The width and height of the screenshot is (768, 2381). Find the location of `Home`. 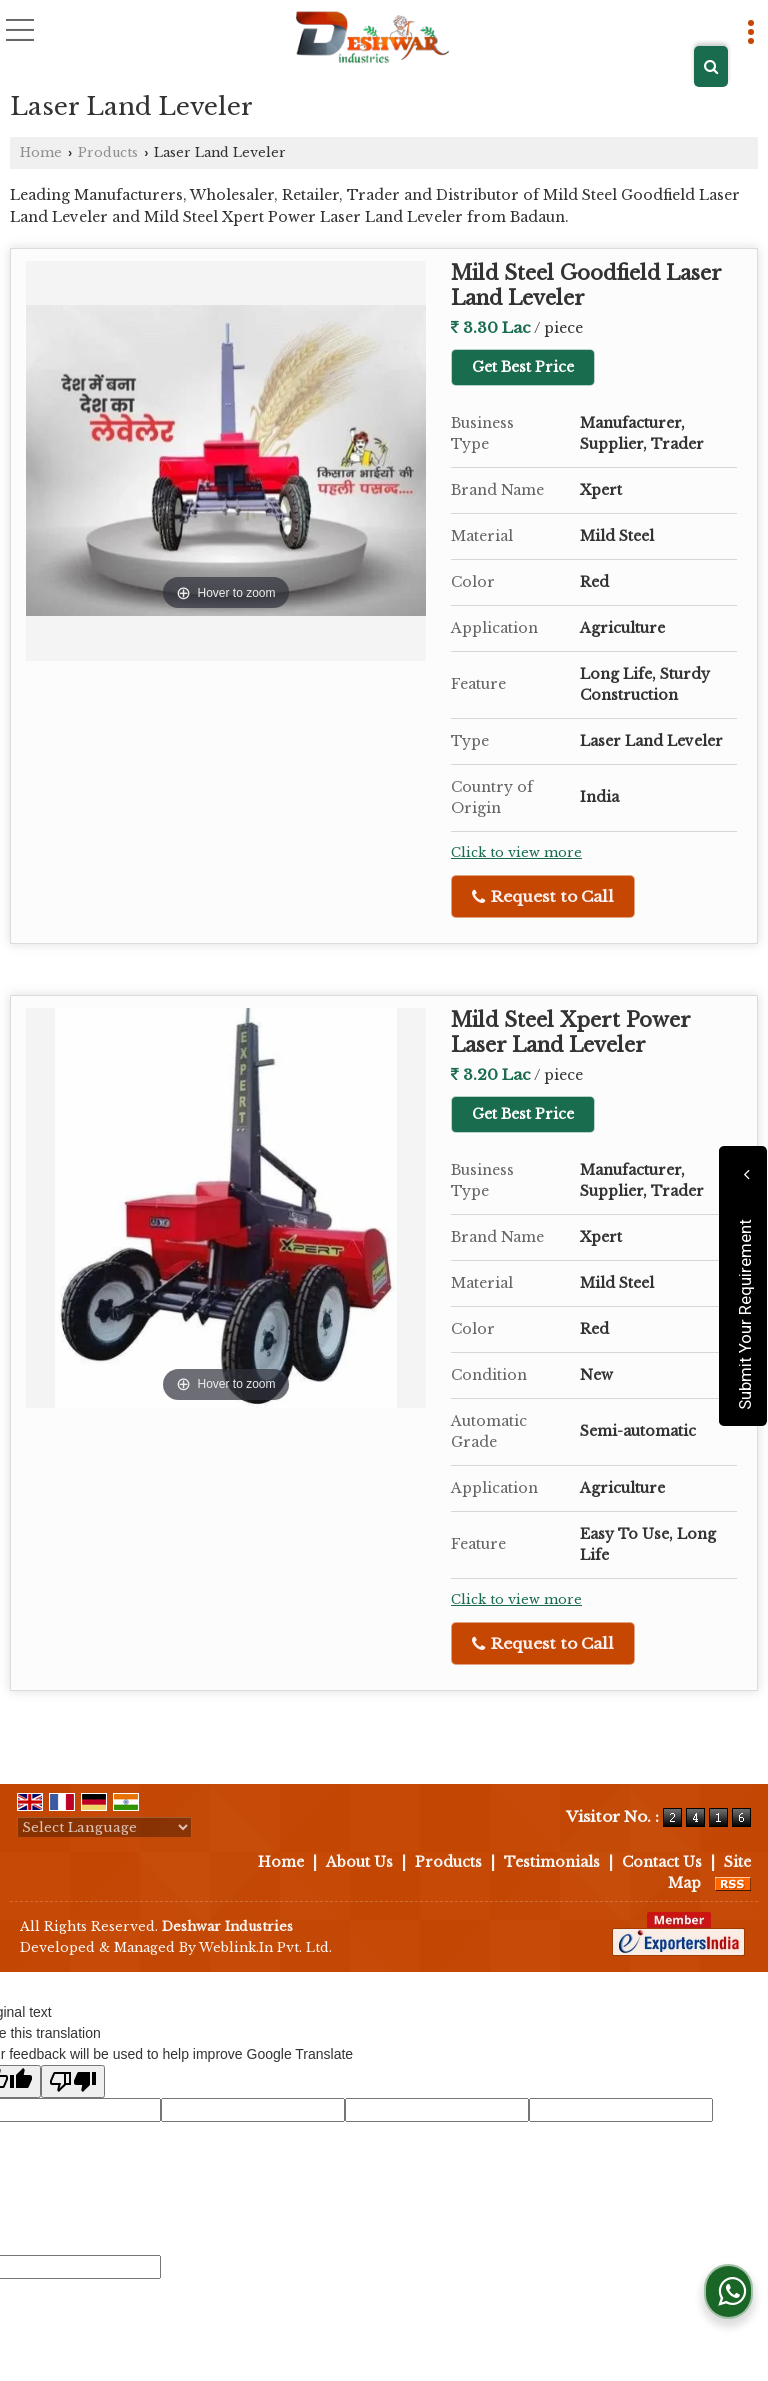

Home is located at coordinates (41, 152).